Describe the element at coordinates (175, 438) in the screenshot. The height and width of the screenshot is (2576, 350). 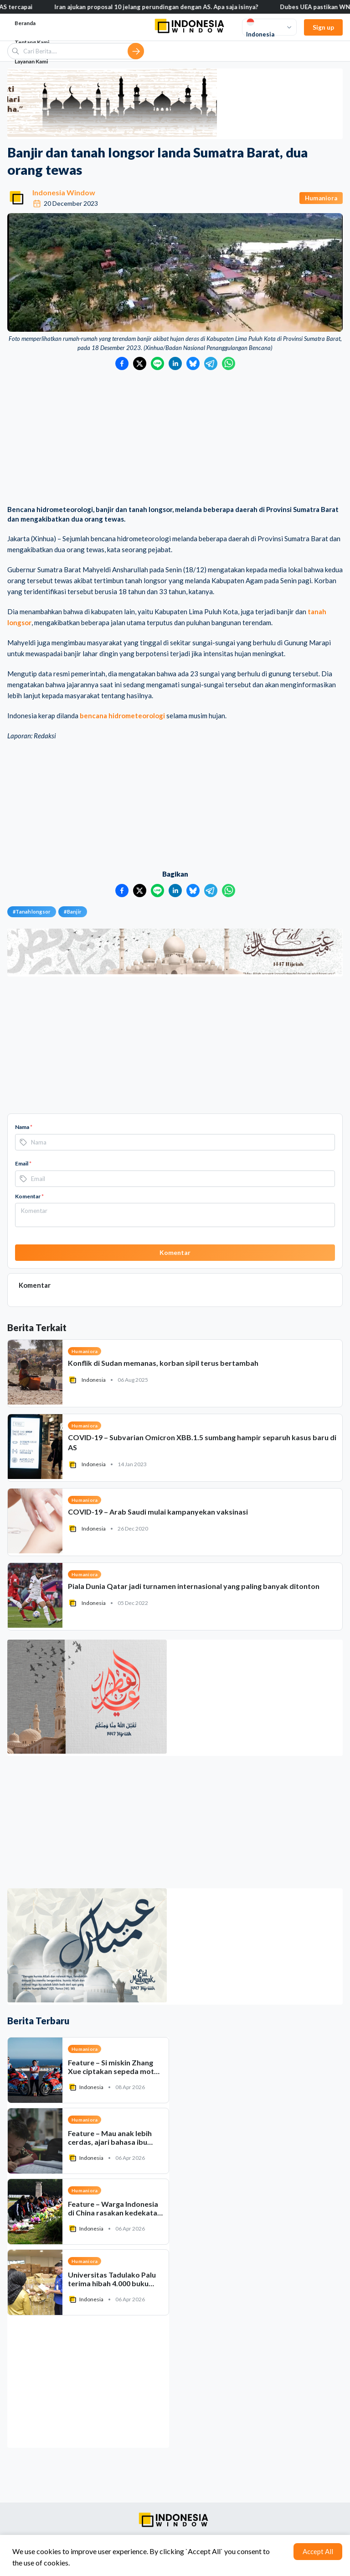
I see `[Advertisement]` at that location.